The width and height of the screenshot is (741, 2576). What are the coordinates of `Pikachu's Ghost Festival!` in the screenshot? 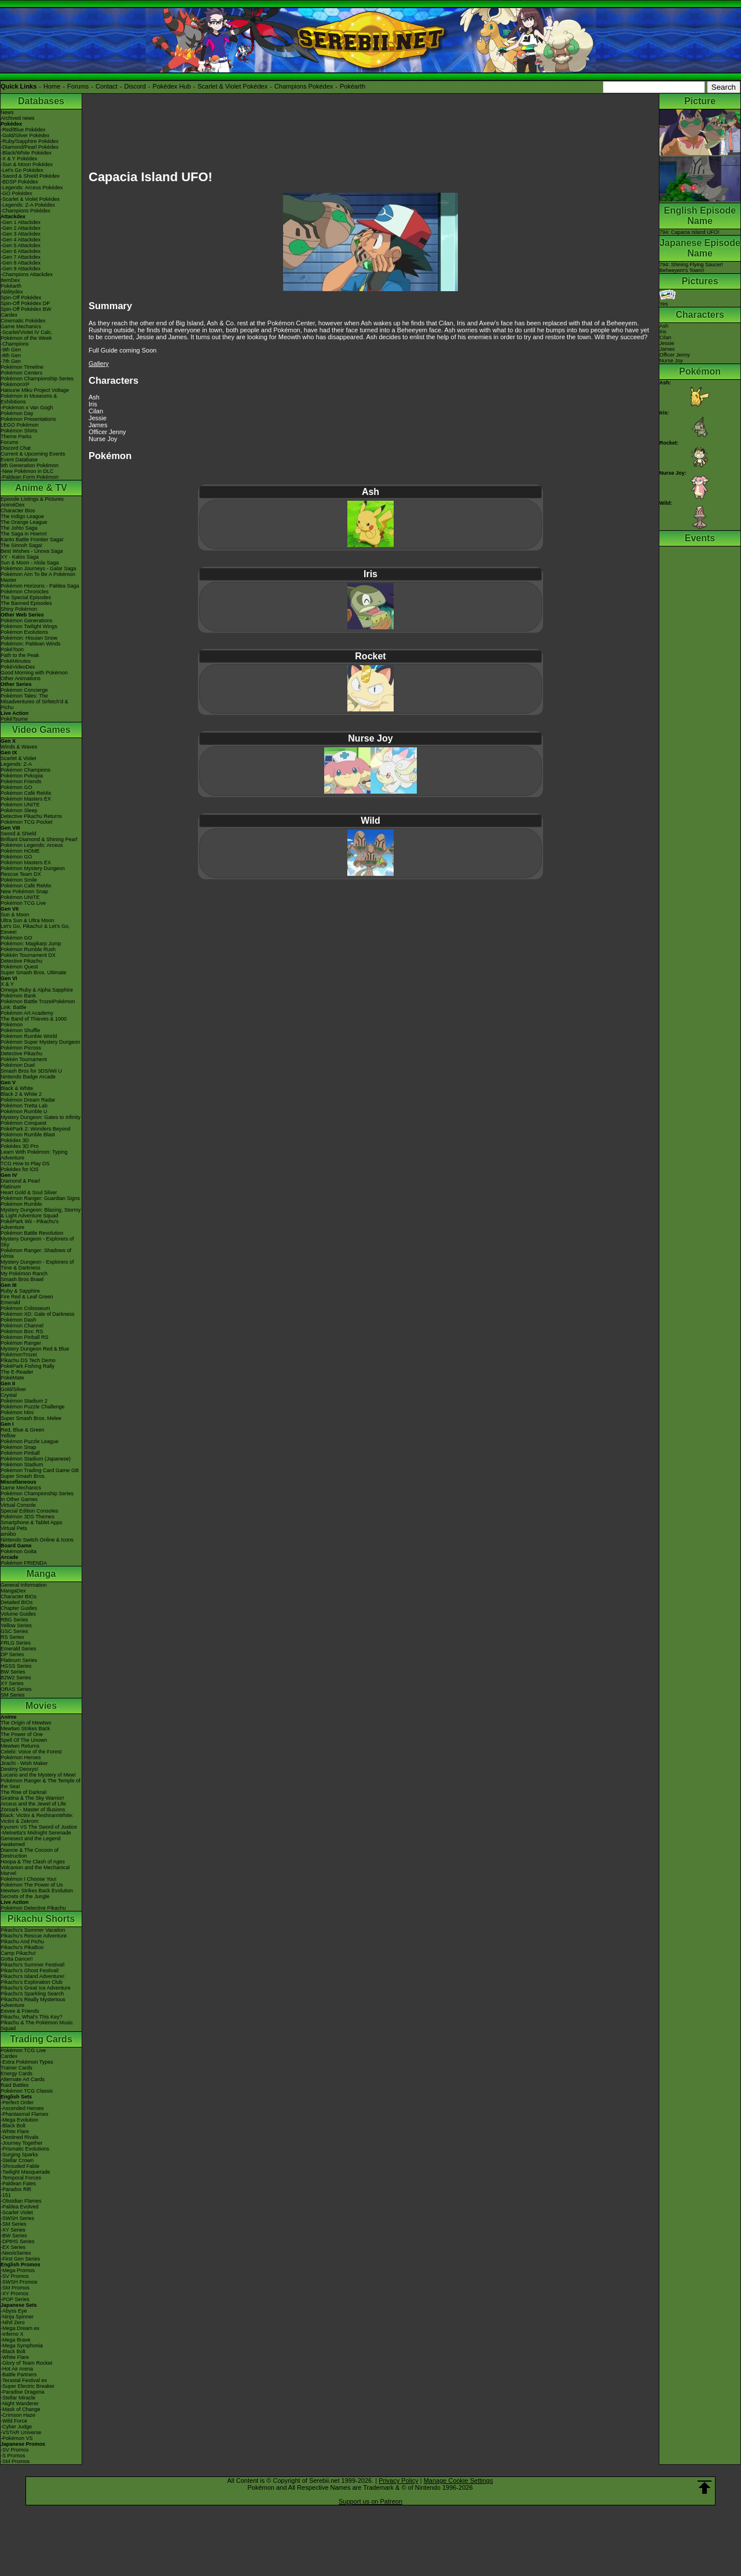 It's located at (30, 1970).